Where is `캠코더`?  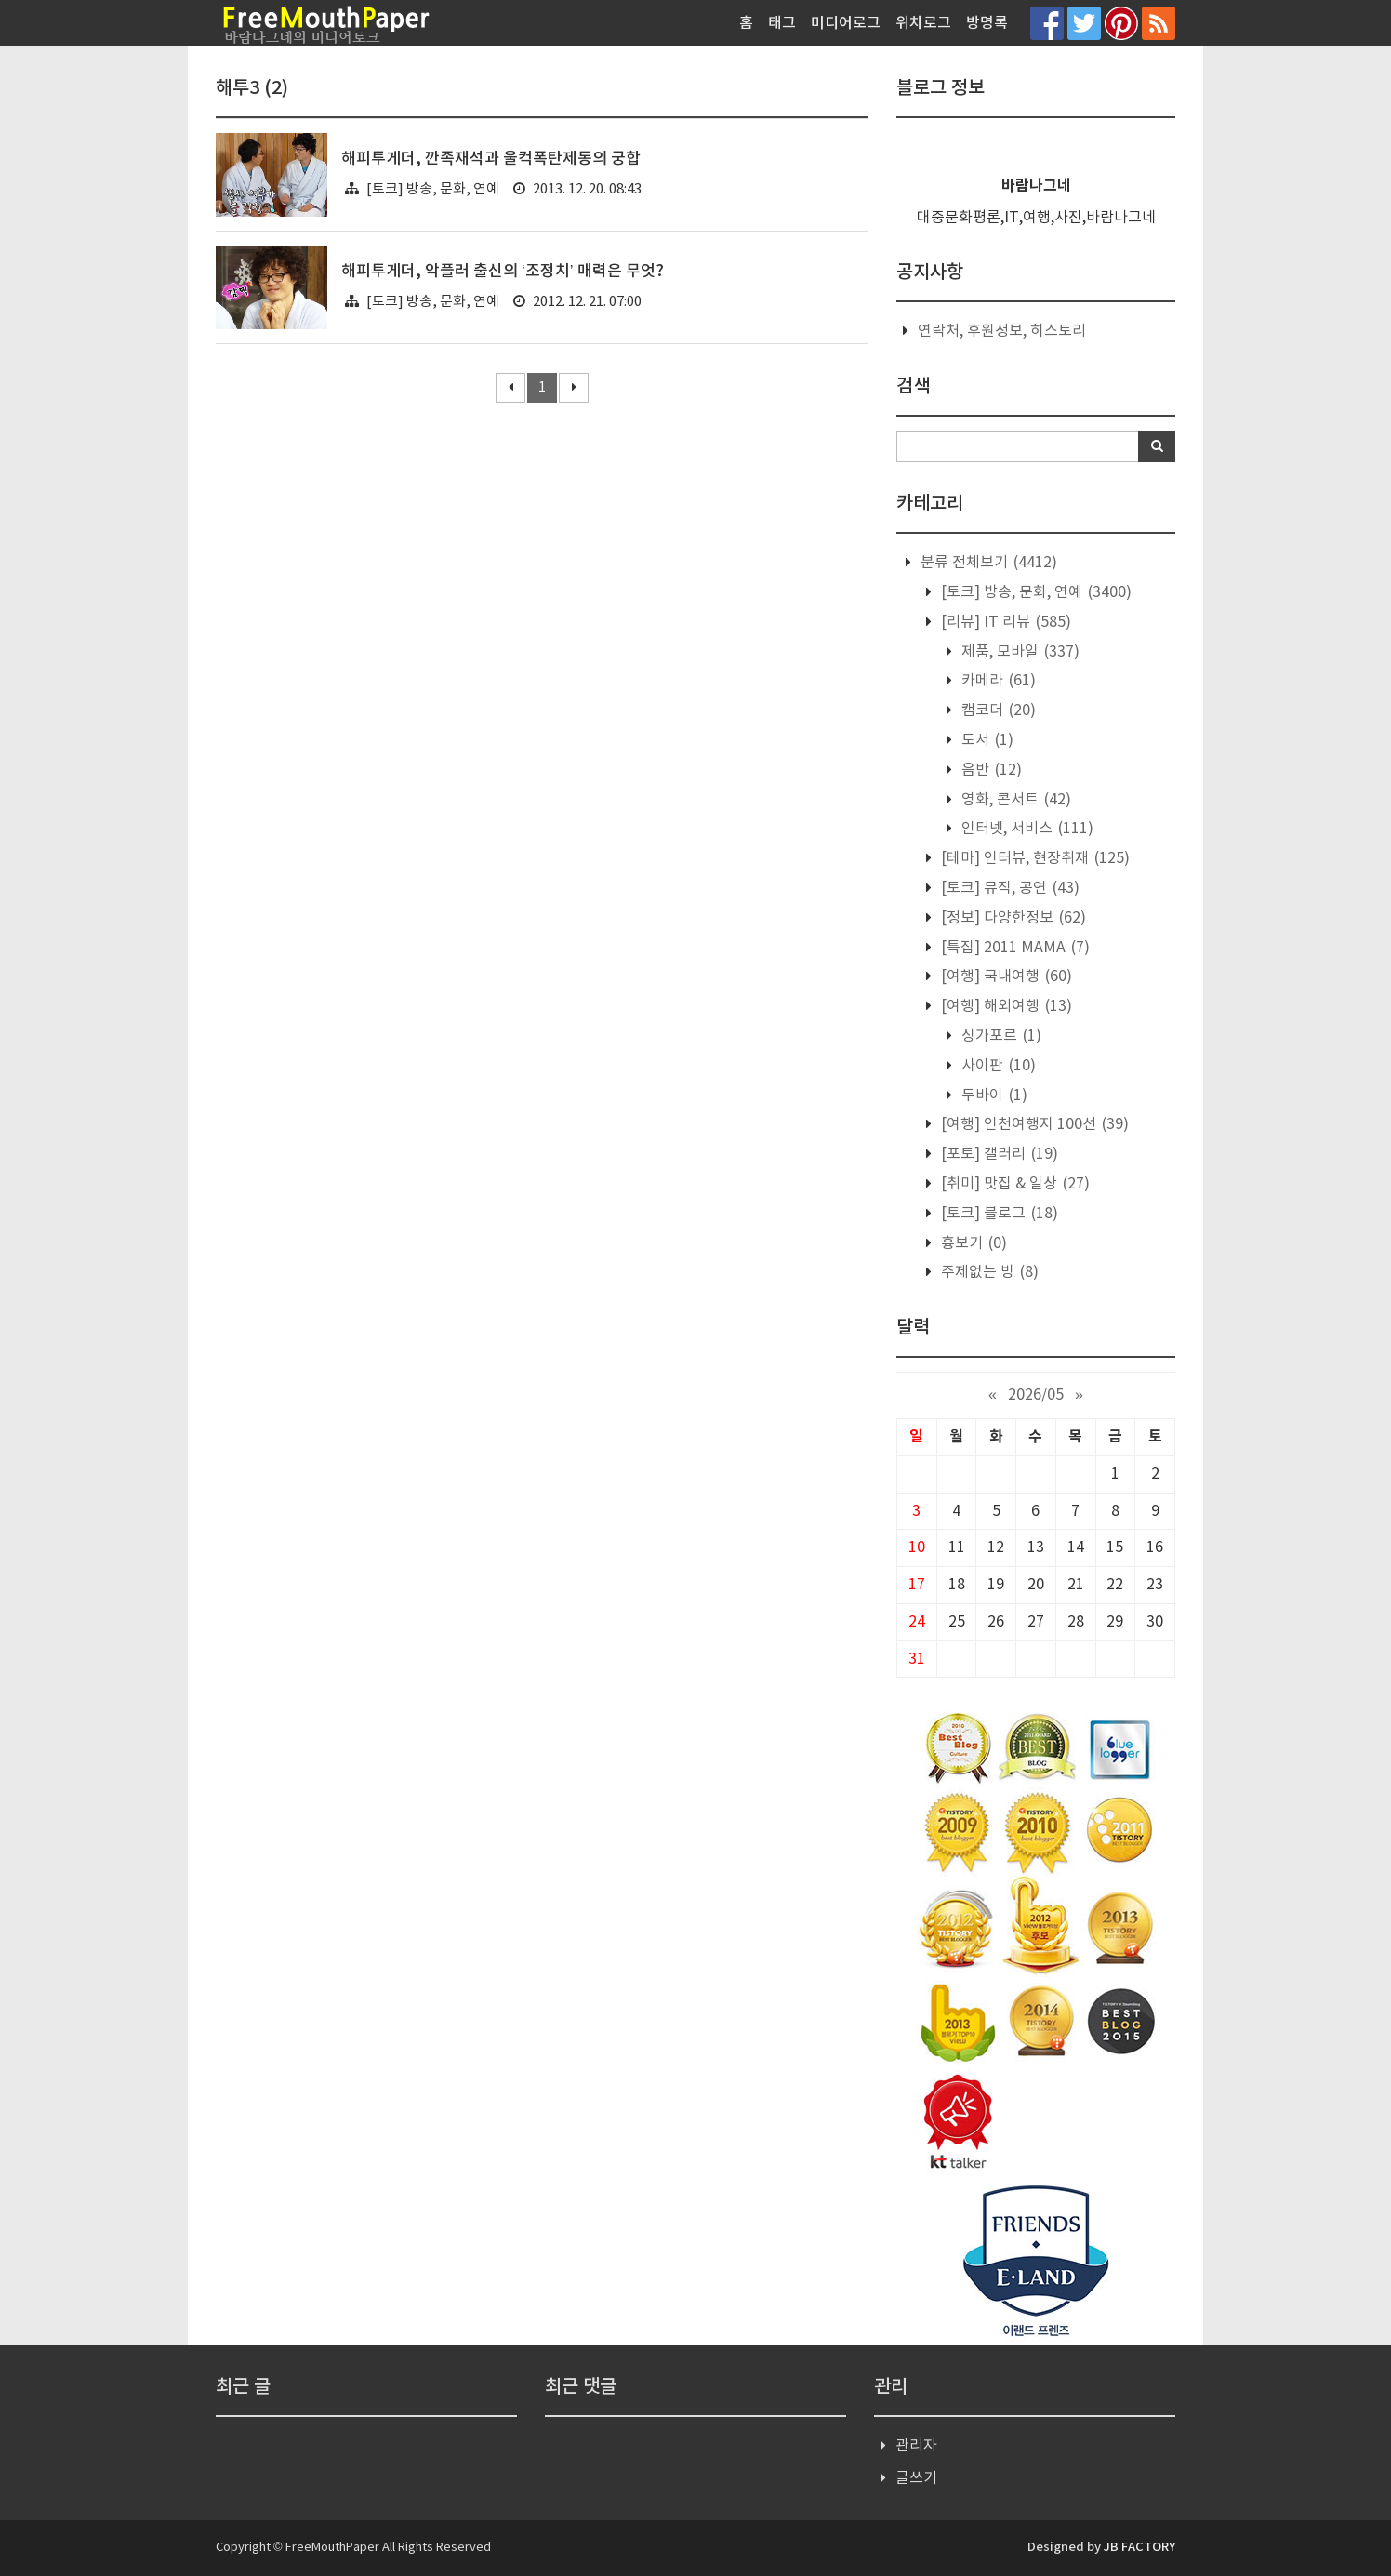
캠코더 is located at coordinates (997, 710).